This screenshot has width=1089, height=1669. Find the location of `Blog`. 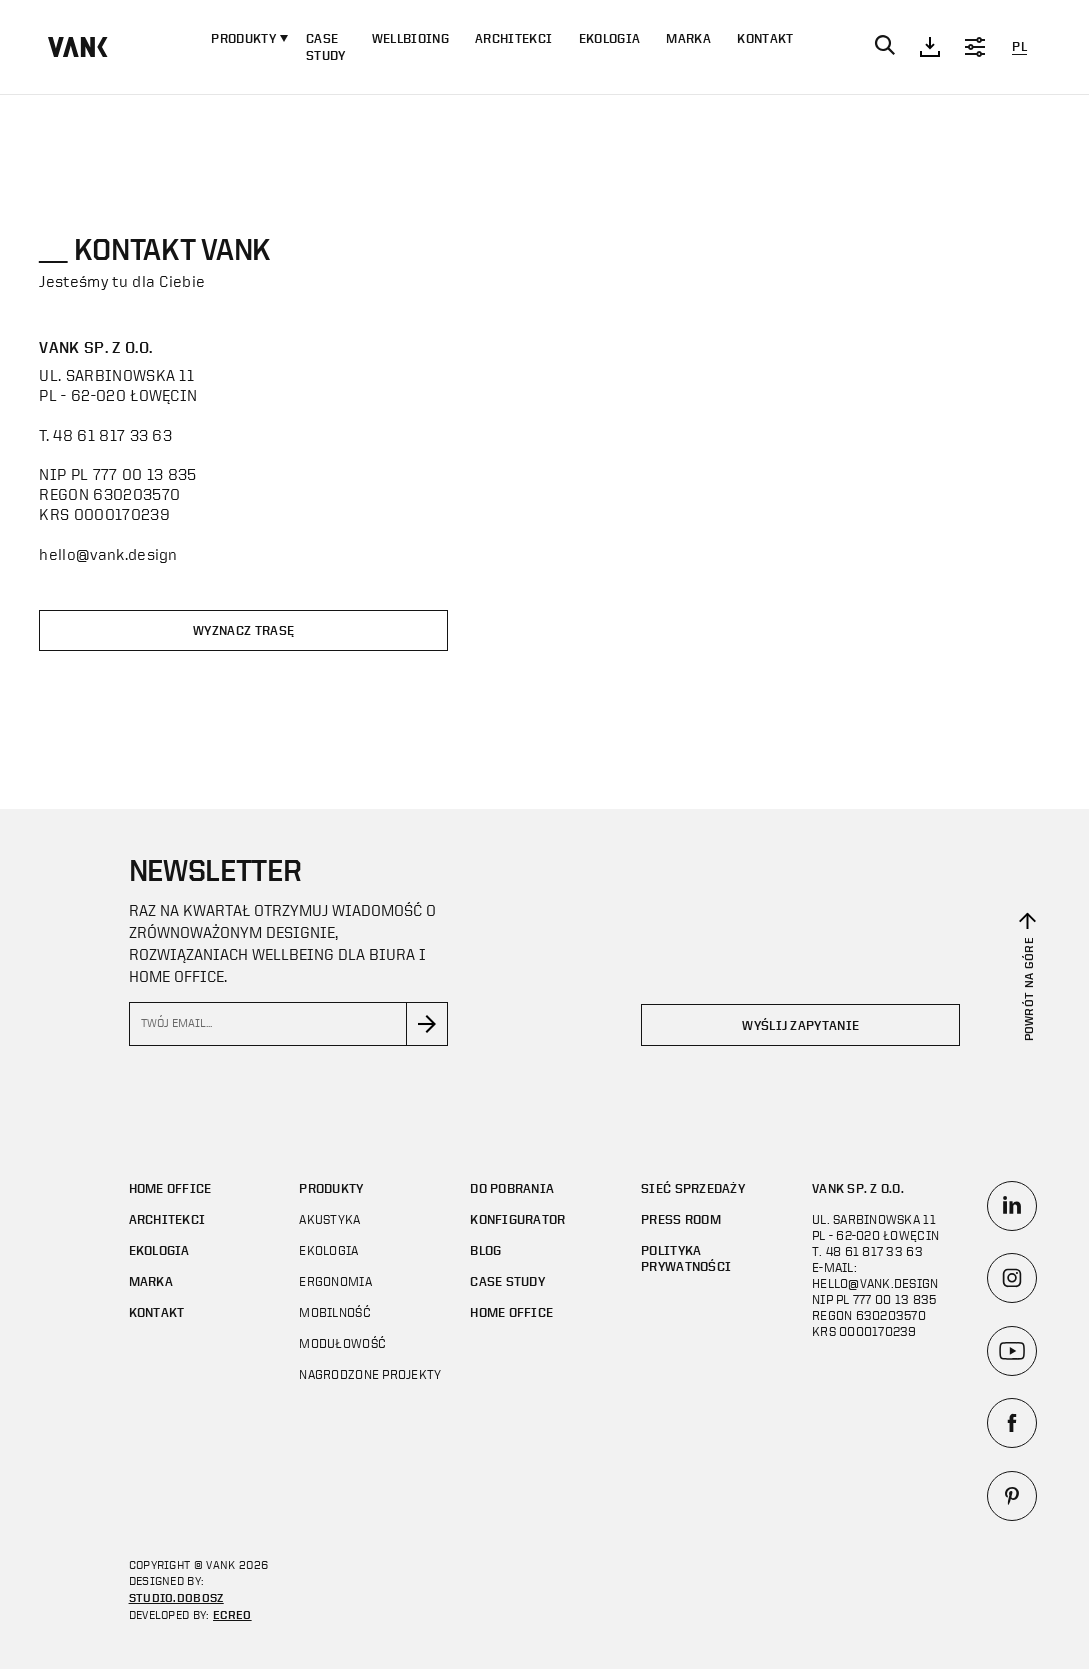

Blog is located at coordinates (485, 1250).